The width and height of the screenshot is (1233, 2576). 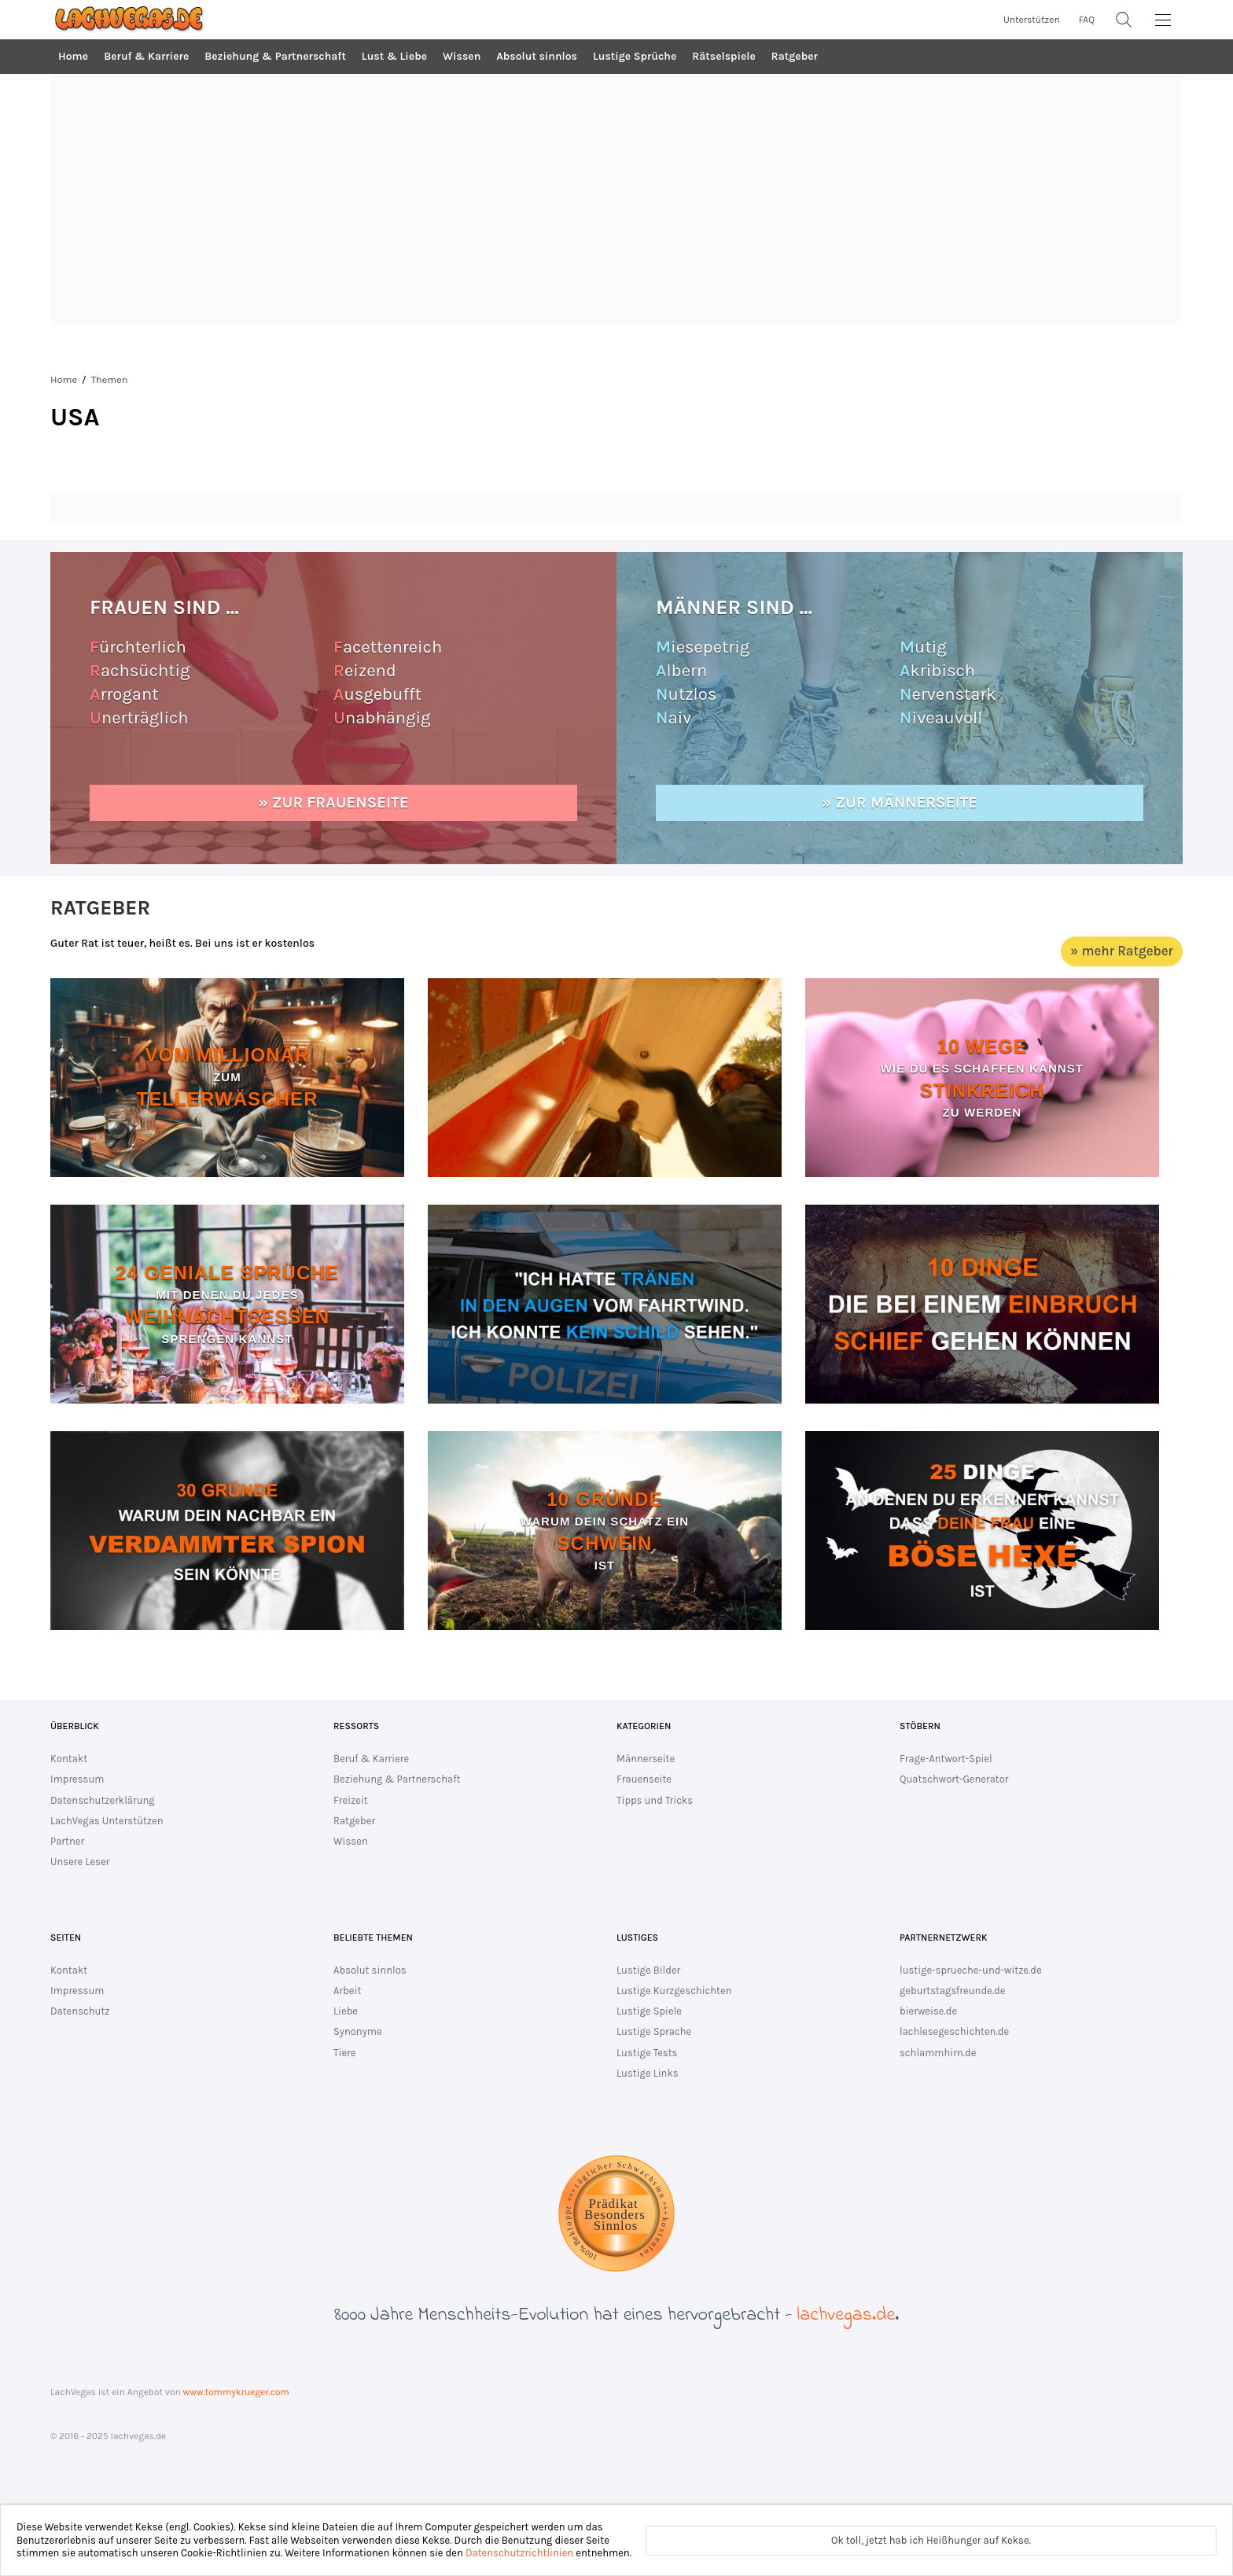 I want to click on Lustige Bilder, so click(x=648, y=1970).